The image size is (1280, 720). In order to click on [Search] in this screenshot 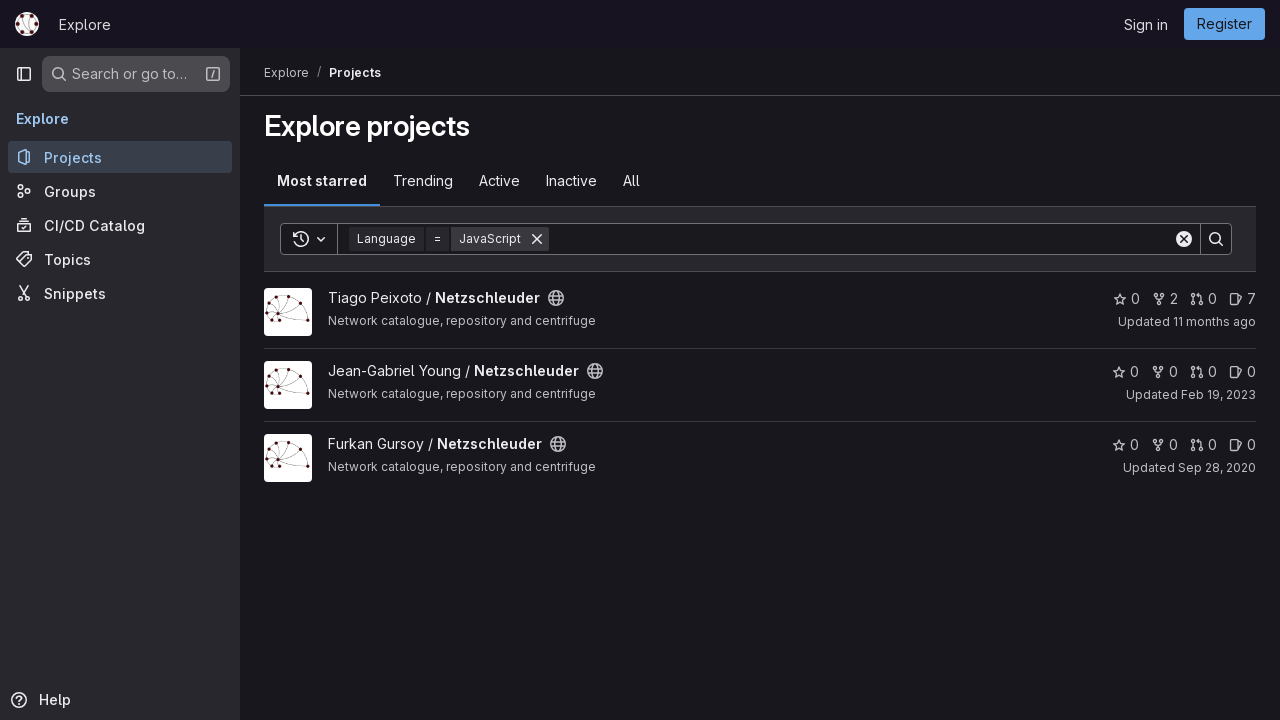, I will do `click(861, 239)`.